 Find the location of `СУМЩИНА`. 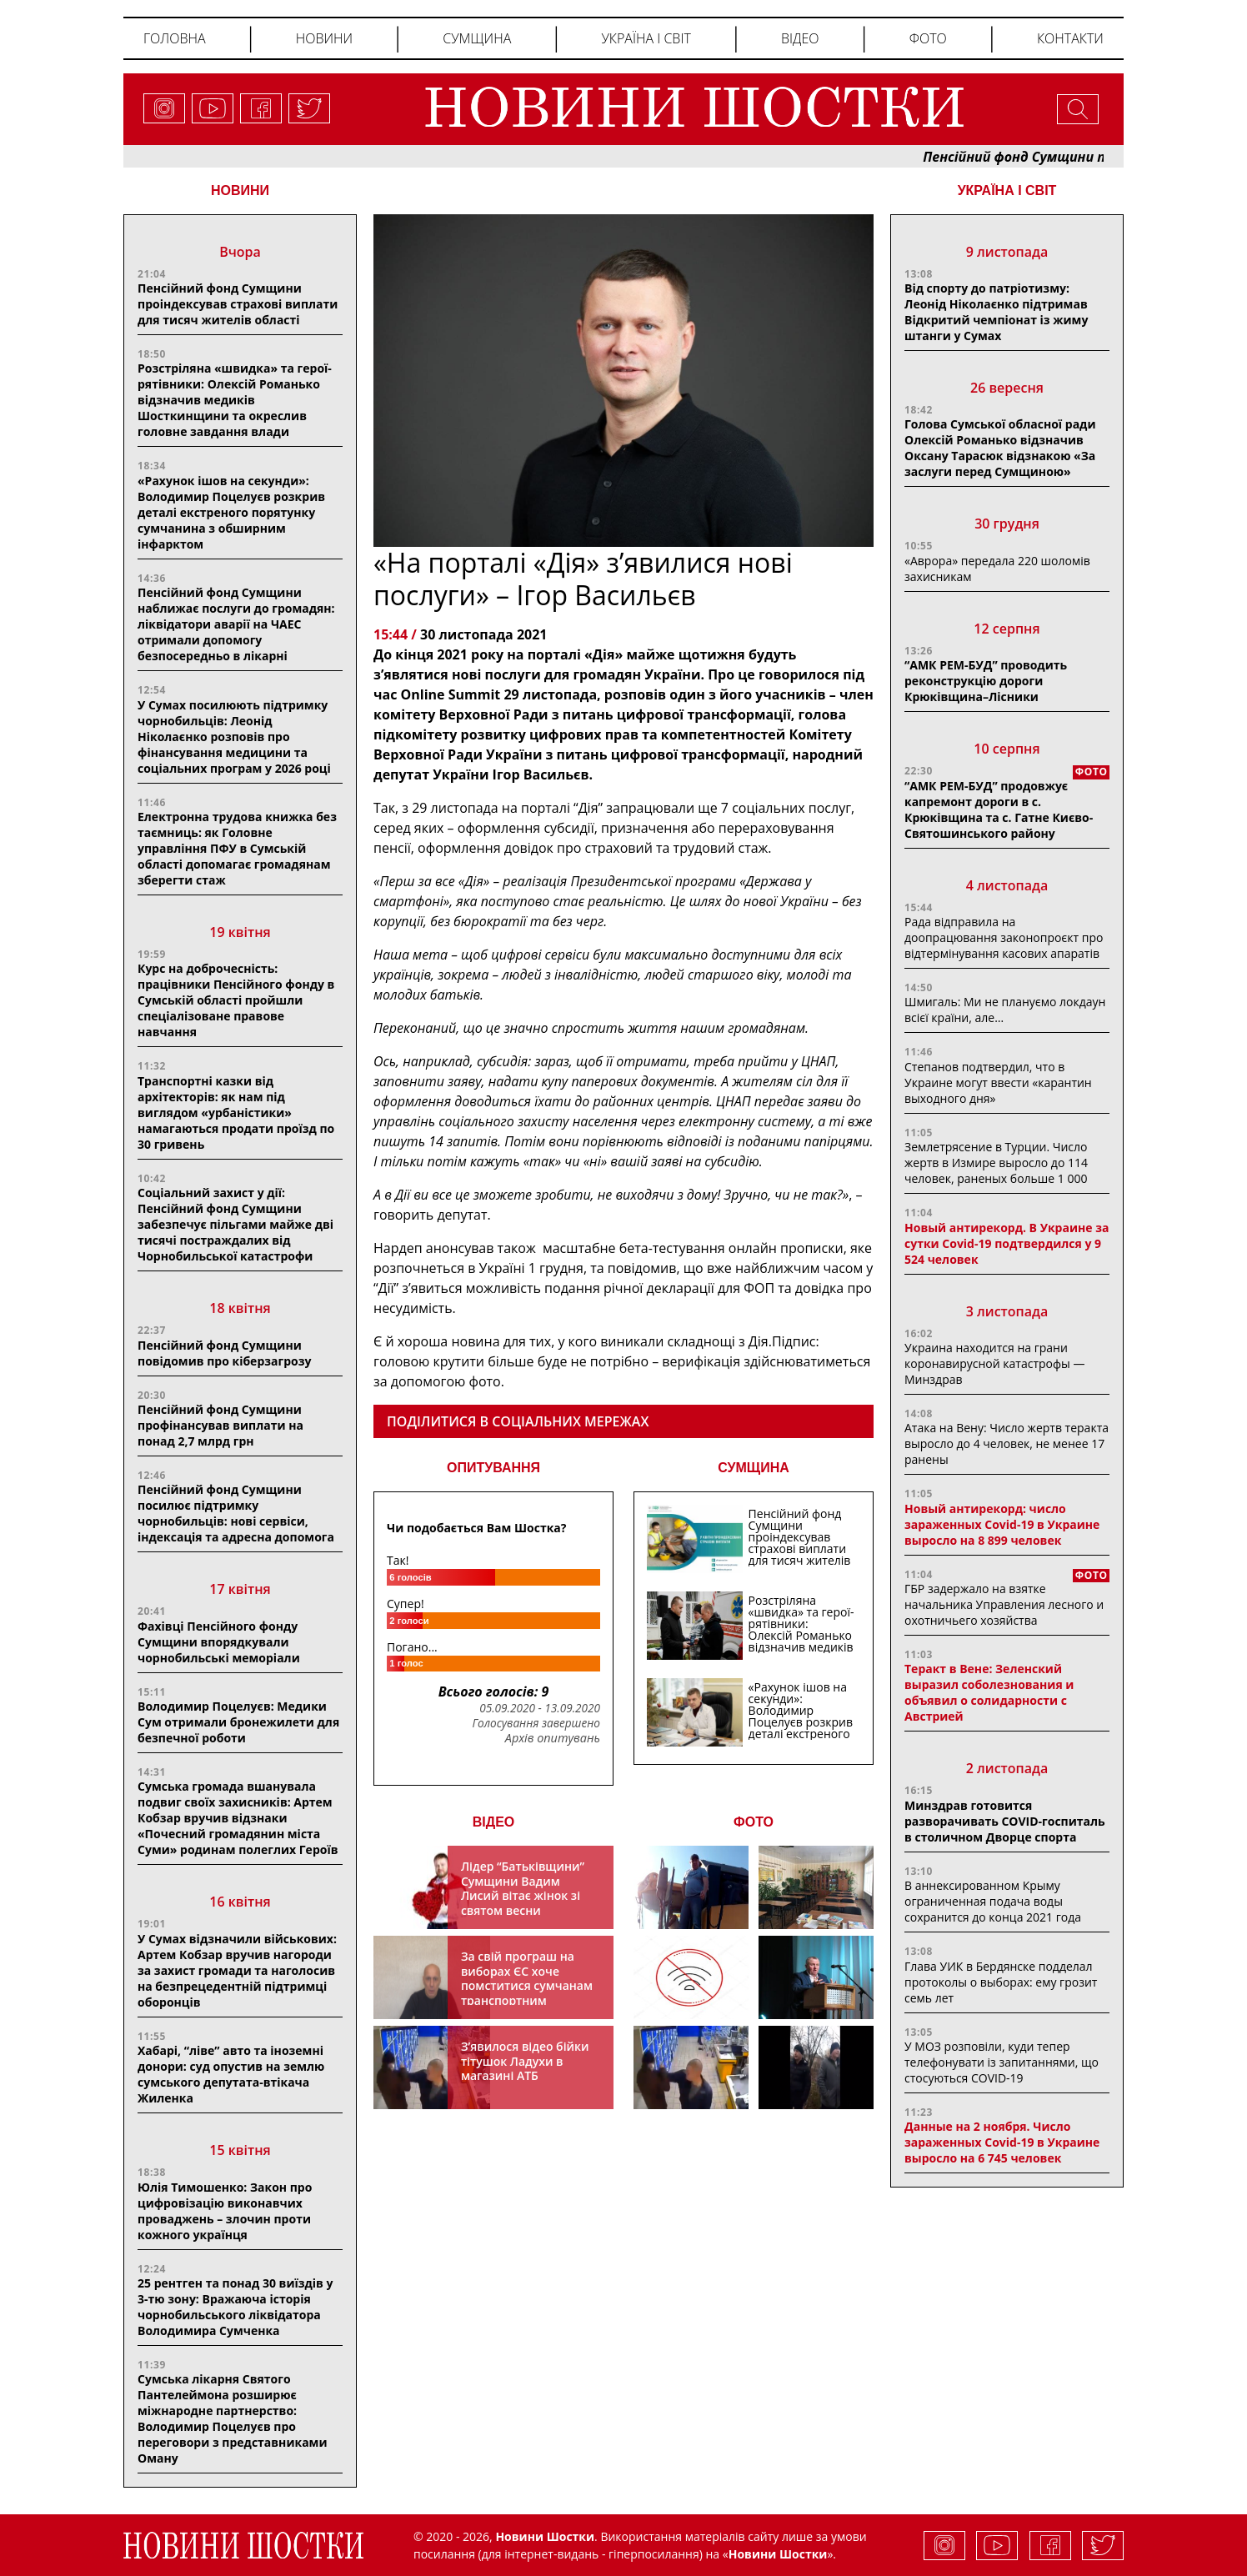

СУМЩИНА is located at coordinates (753, 1468).